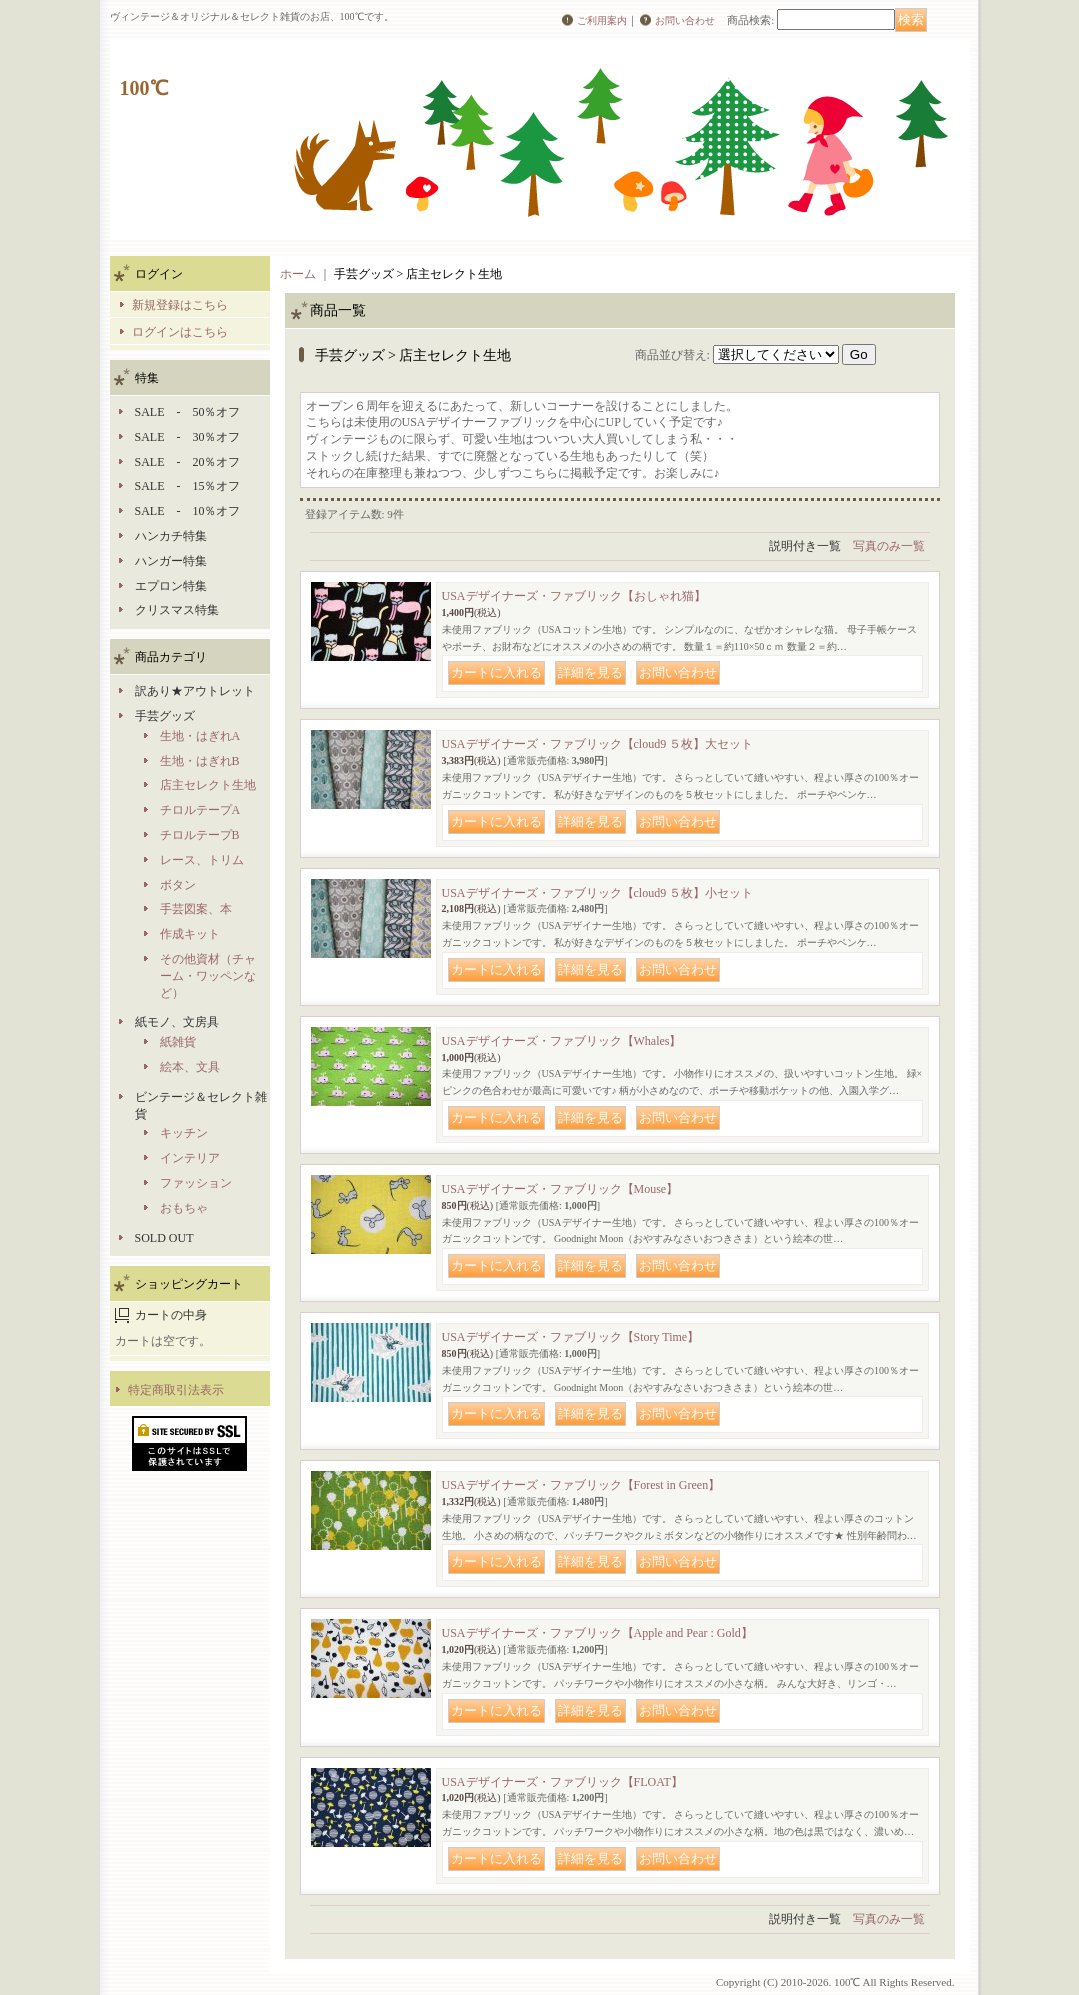 This screenshot has height=1995, width=1079. I want to click on ハンカチ特集, so click(171, 536).